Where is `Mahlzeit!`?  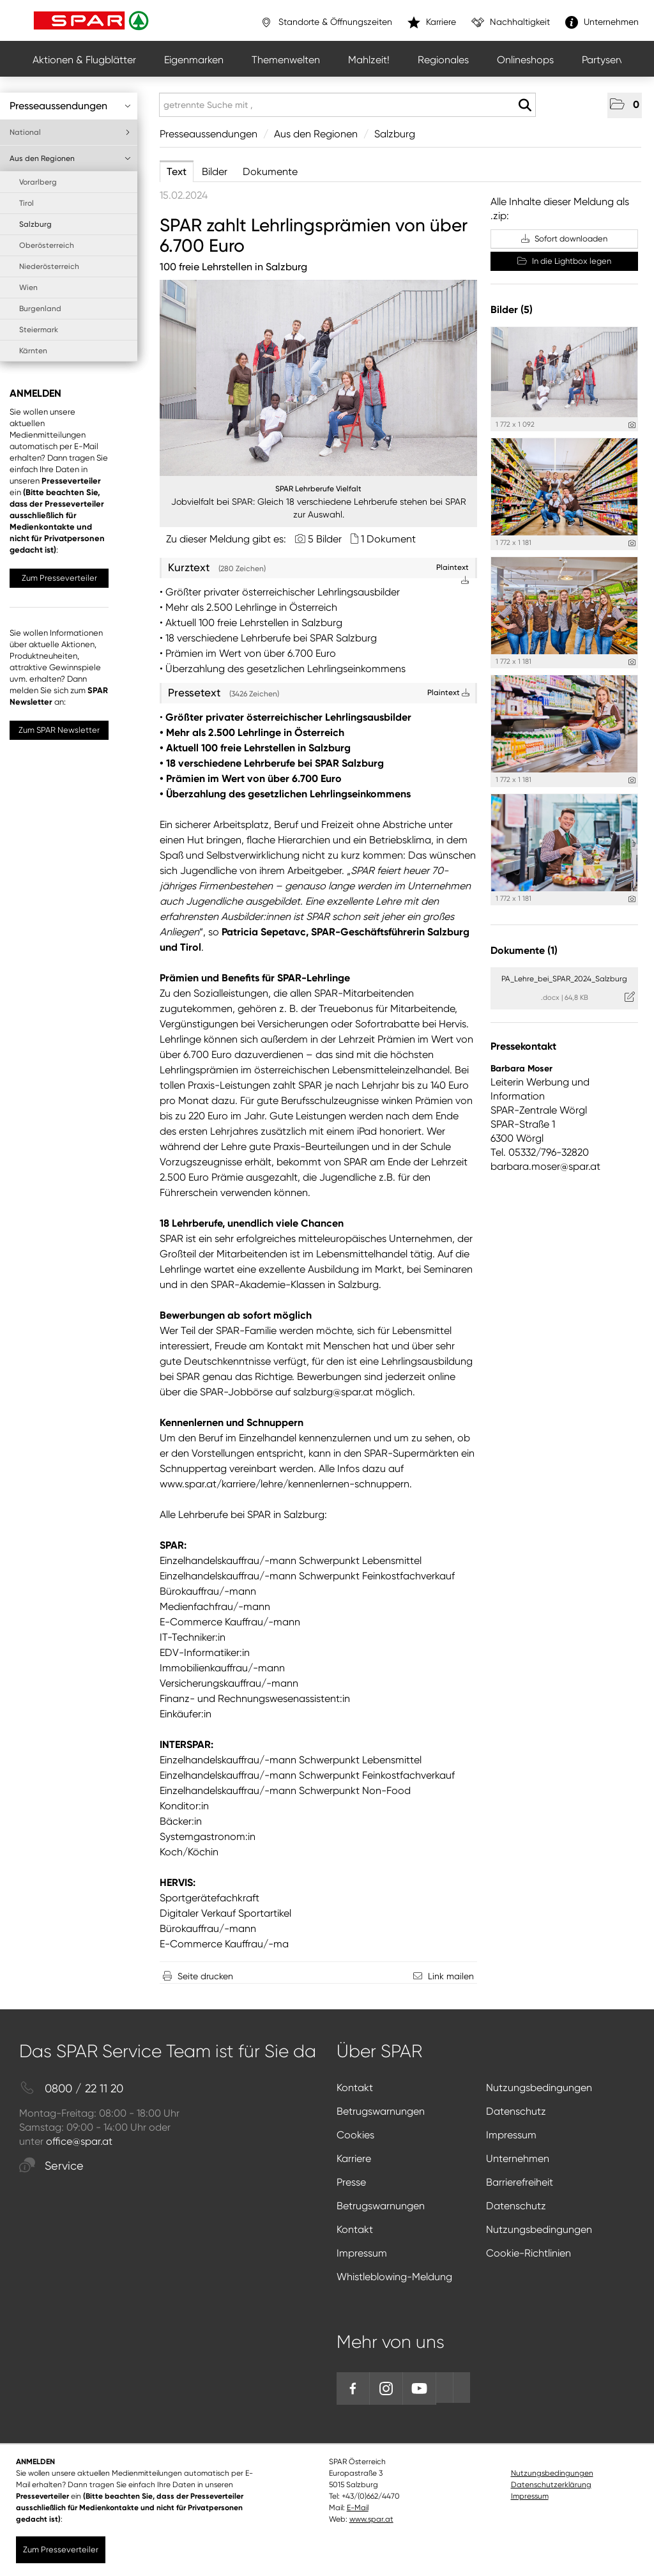 Mahlzeit! is located at coordinates (369, 60).